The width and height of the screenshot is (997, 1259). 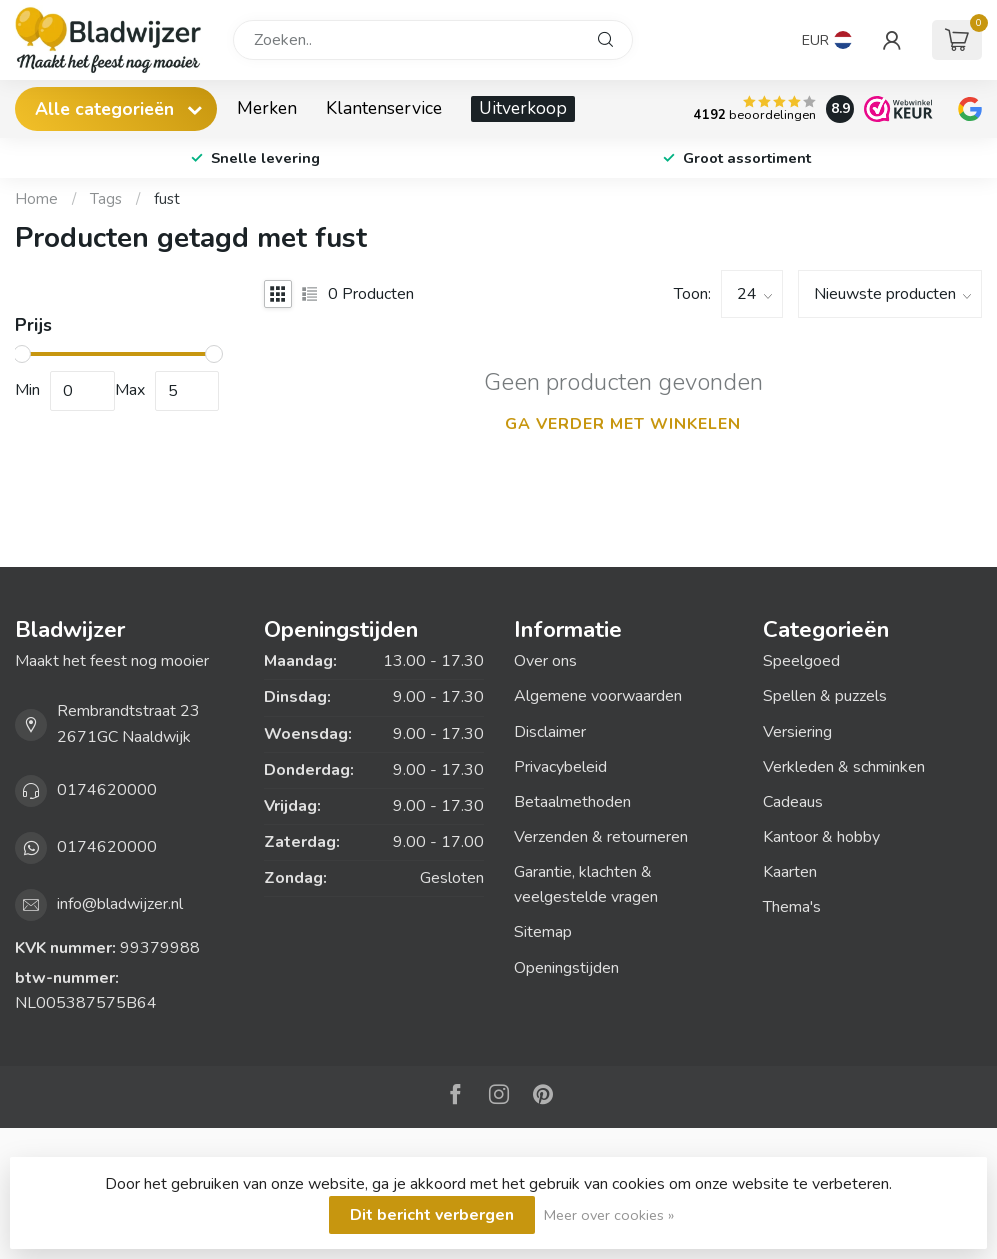 What do you see at coordinates (797, 732) in the screenshot?
I see `Versiering` at bounding box center [797, 732].